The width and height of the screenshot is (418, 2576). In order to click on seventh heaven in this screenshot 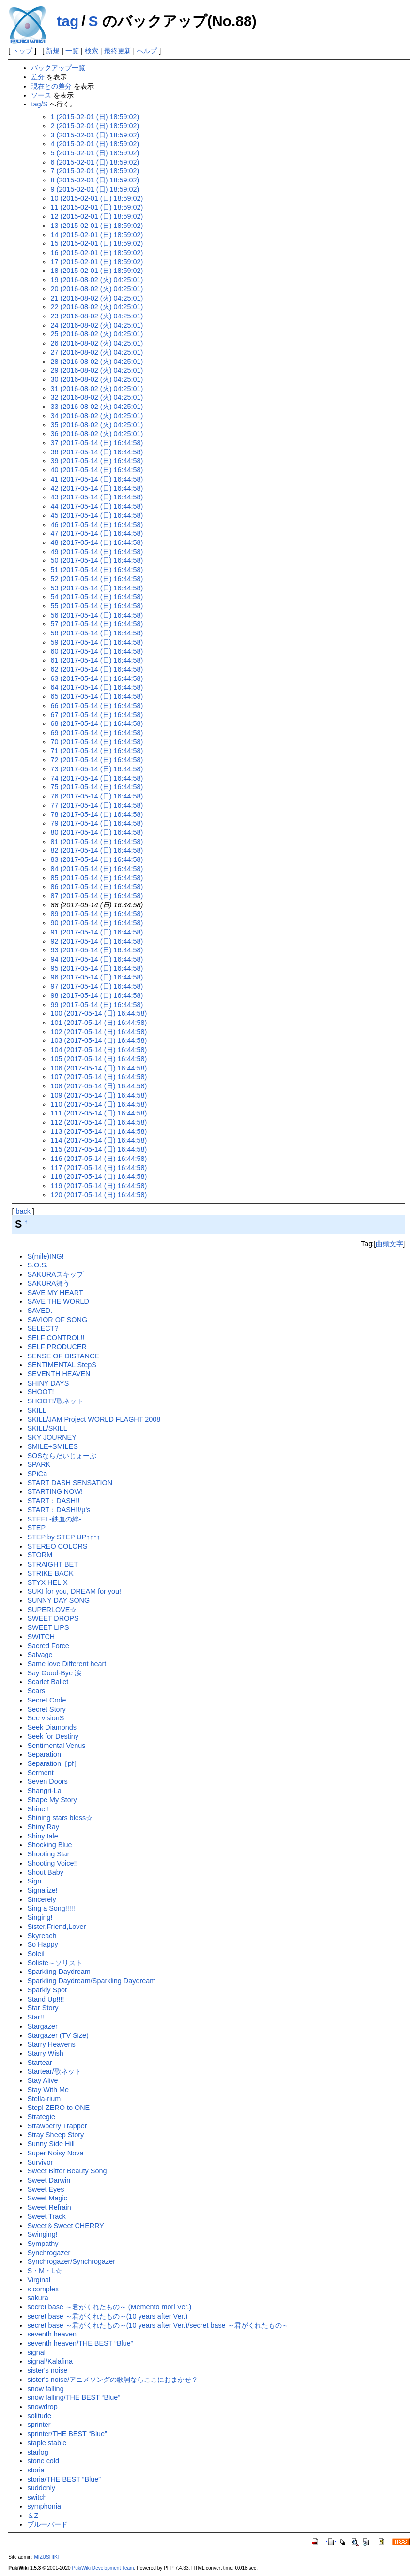, I will do `click(52, 2334)`.